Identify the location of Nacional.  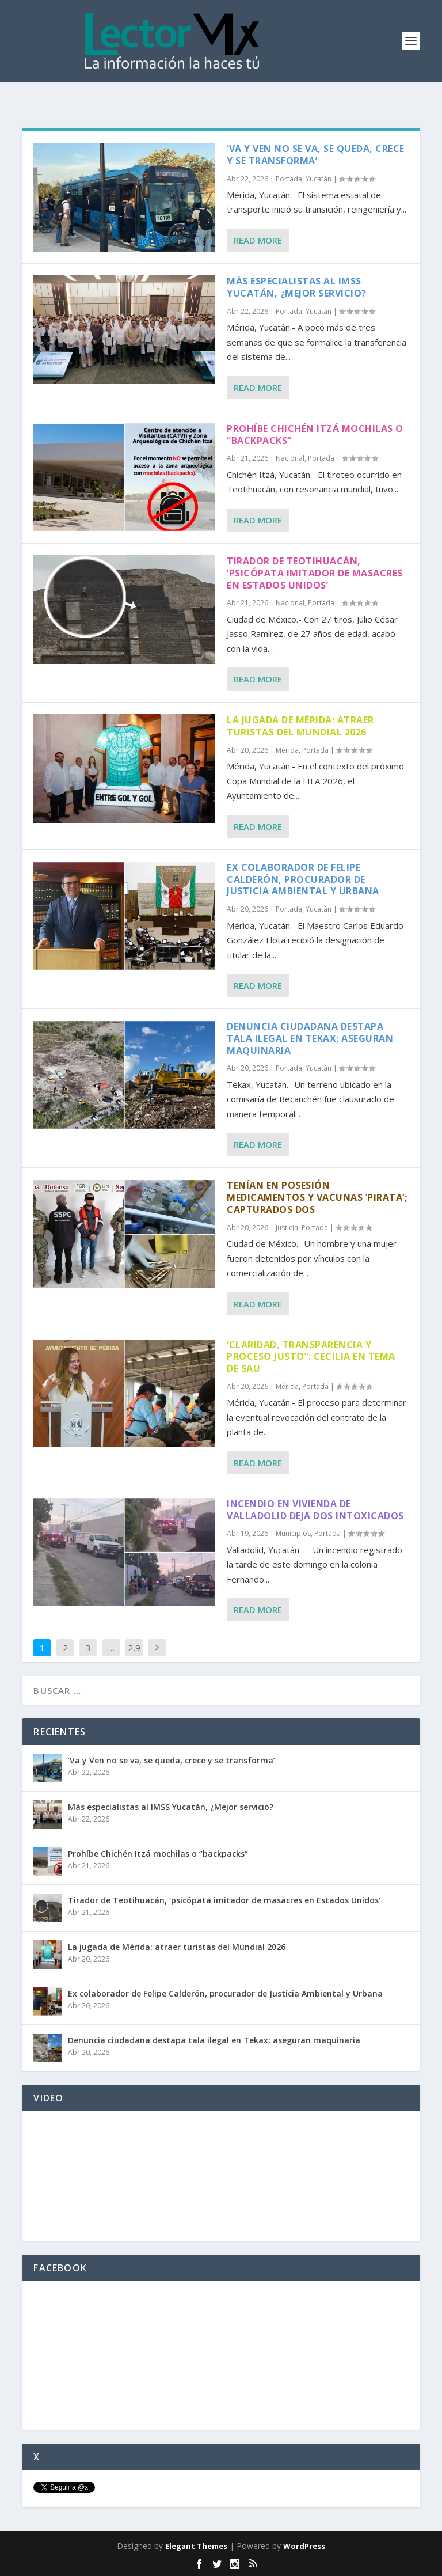
(290, 458).